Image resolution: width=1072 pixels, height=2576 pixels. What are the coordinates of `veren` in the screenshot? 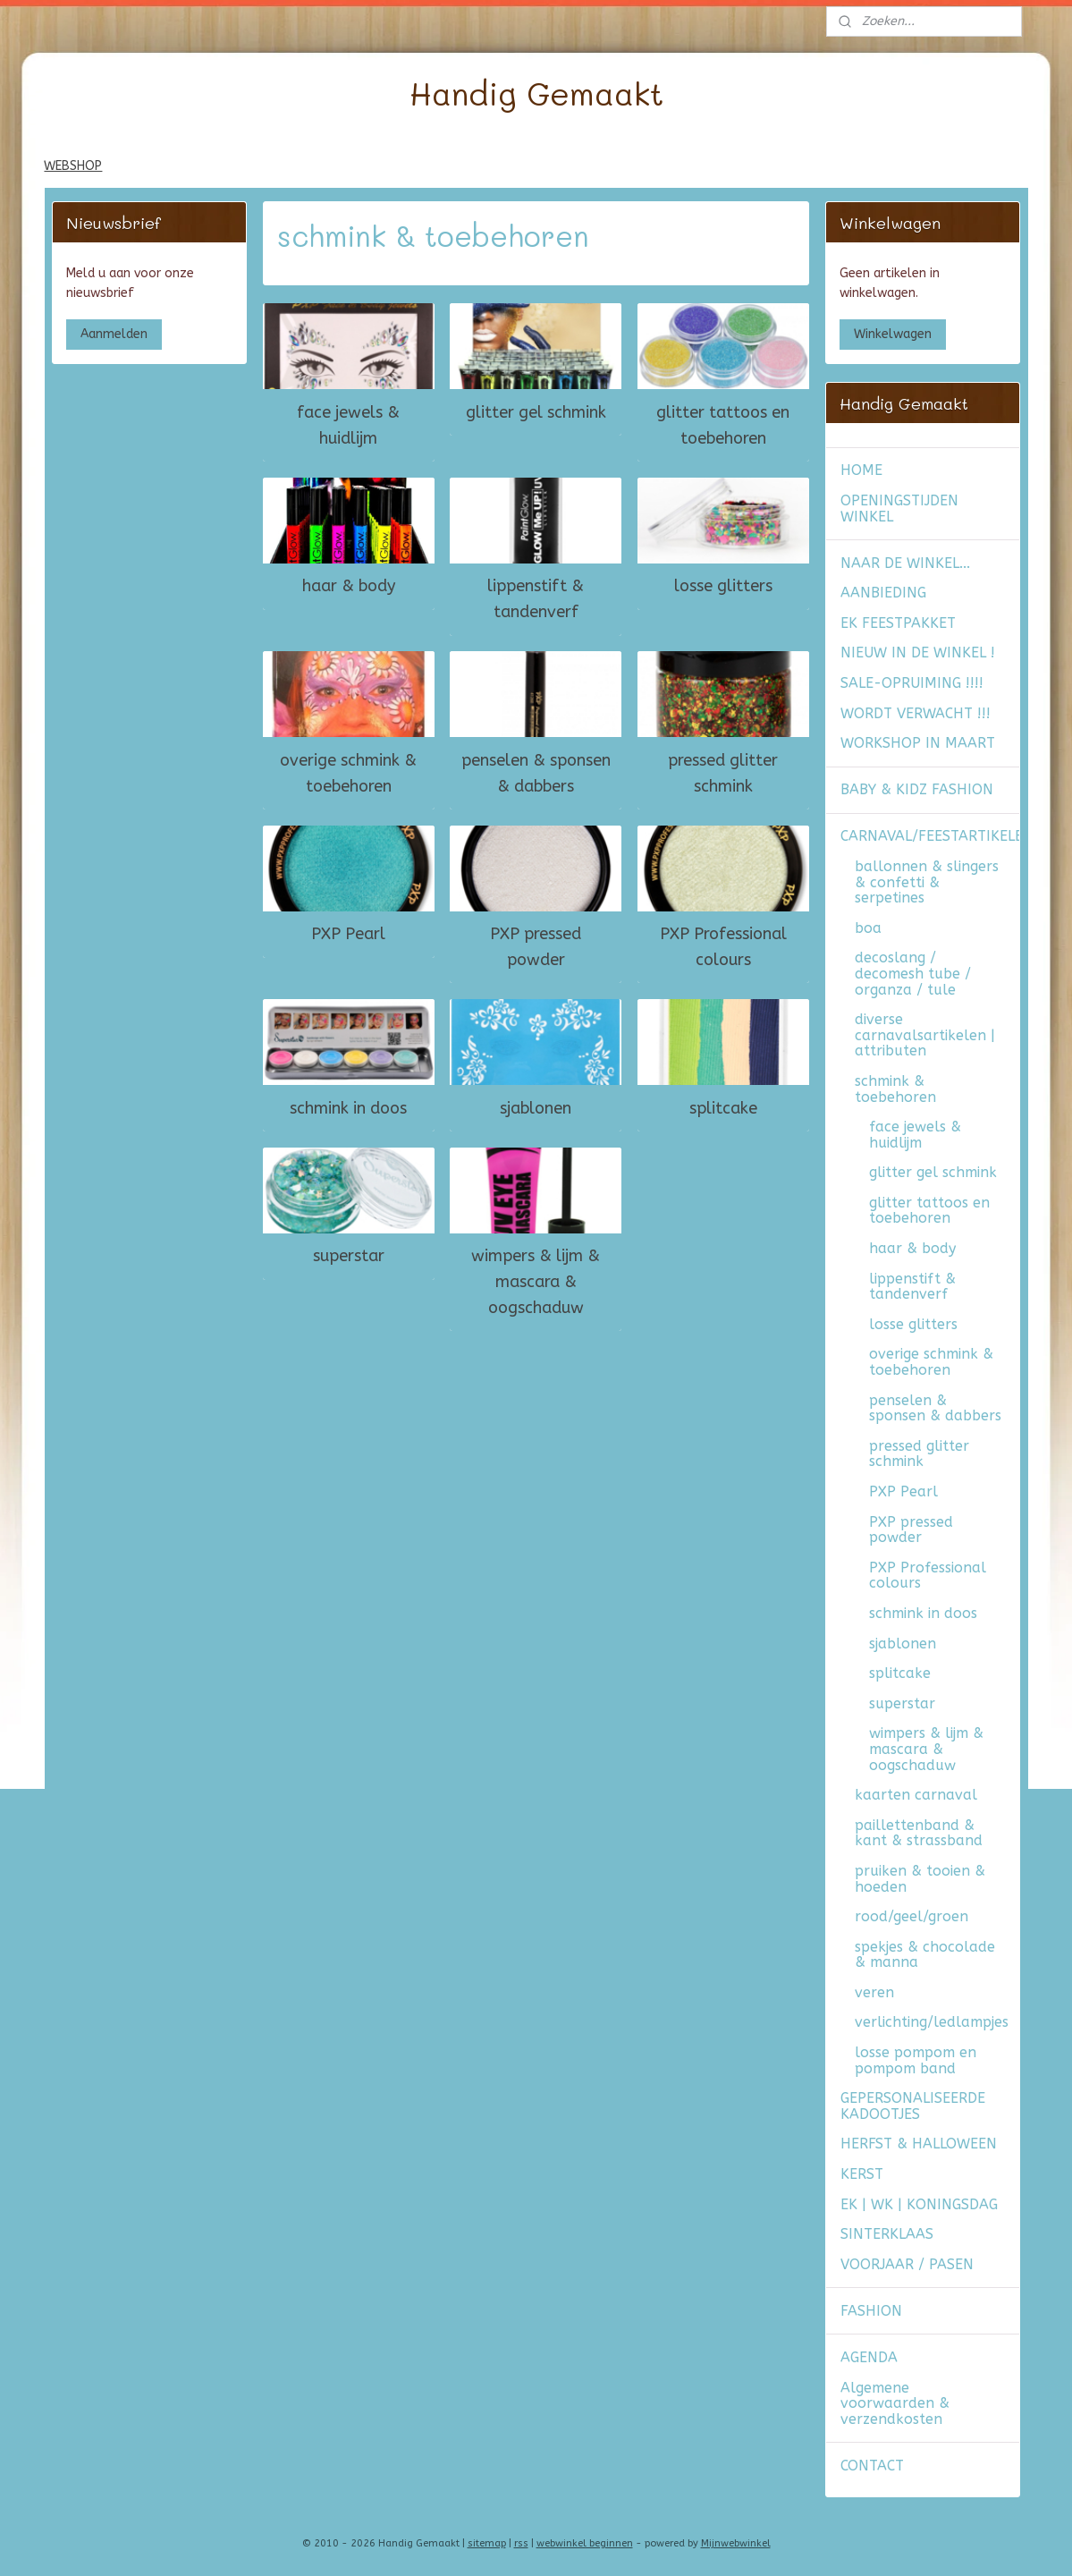 It's located at (874, 1992).